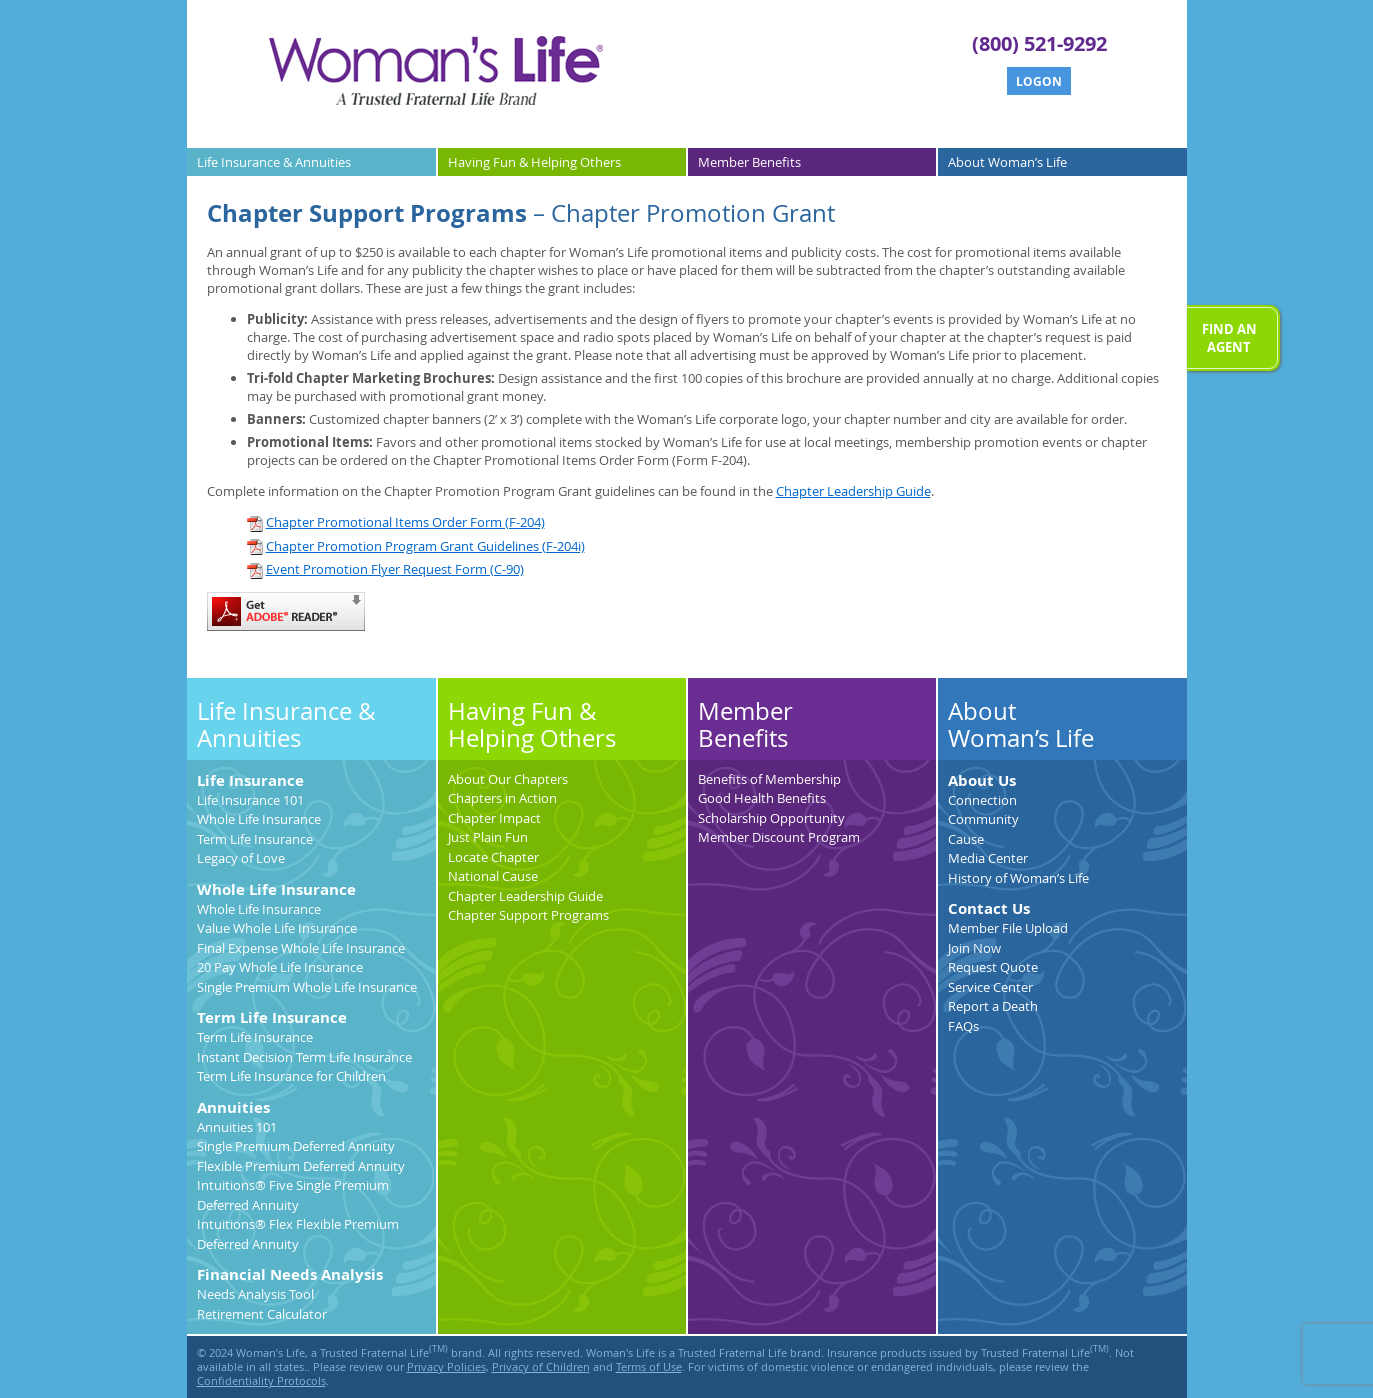 This screenshot has height=1398, width=1373. Describe the element at coordinates (853, 491) in the screenshot. I see `Chapter Leadership Guide` at that location.